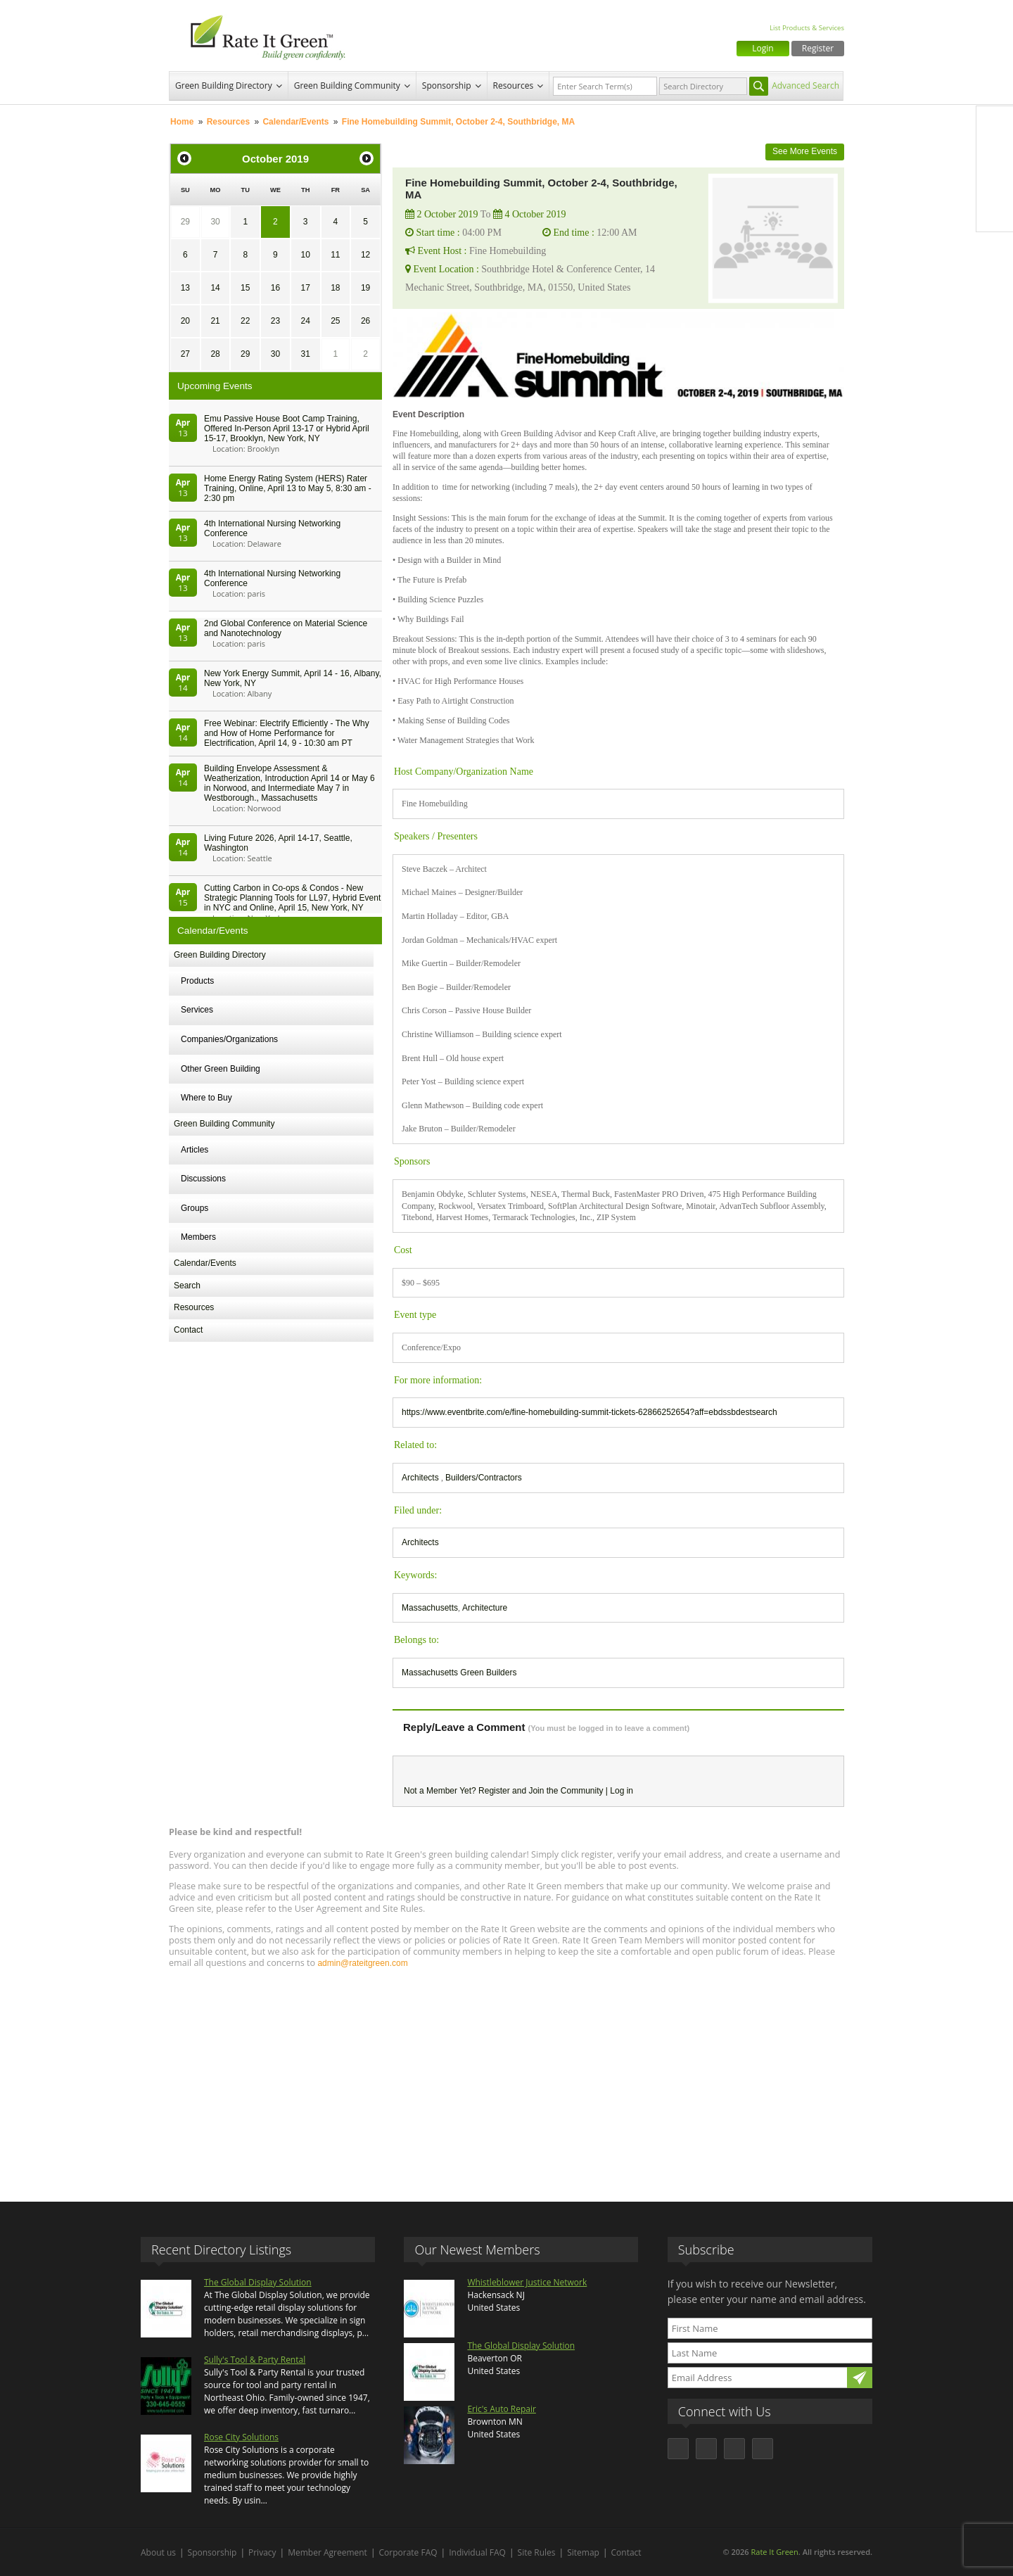  What do you see at coordinates (335, 288) in the screenshot?
I see `18` at bounding box center [335, 288].